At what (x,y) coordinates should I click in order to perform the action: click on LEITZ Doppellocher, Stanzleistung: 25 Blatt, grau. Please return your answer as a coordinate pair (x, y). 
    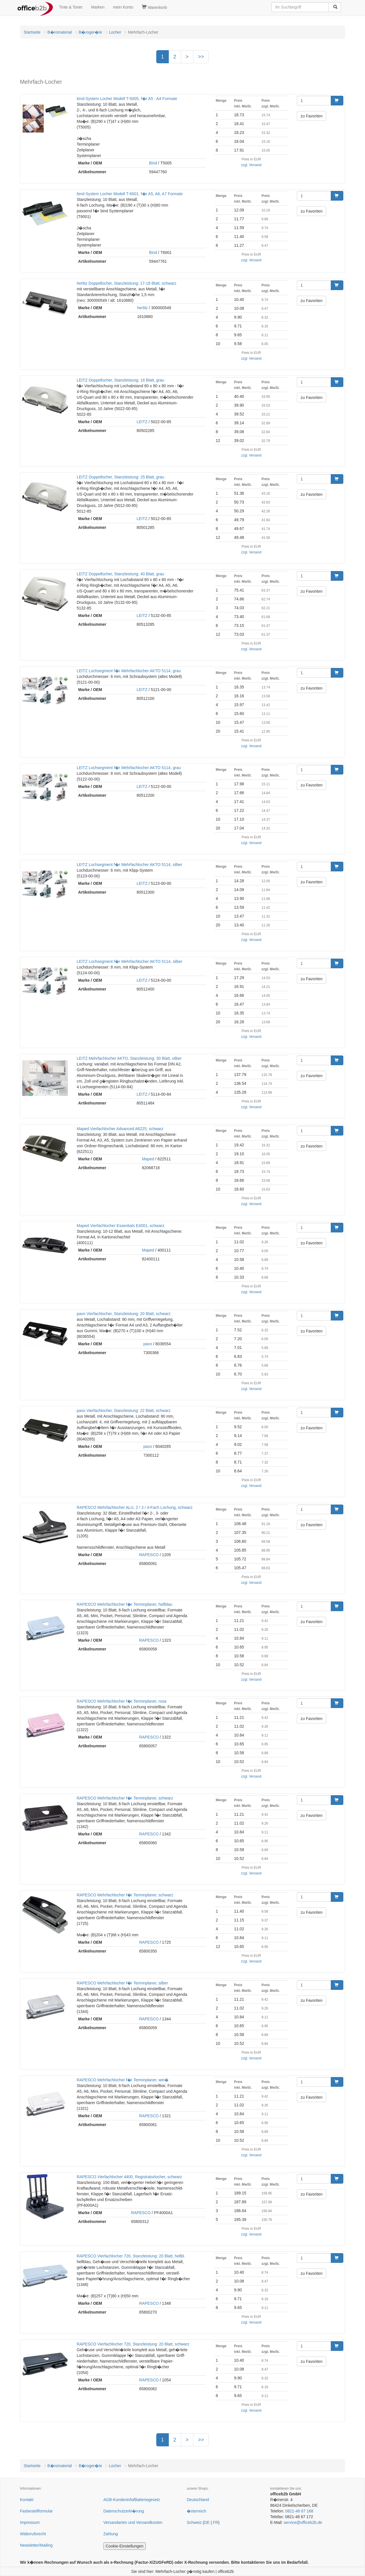
    Looking at the image, I should click on (120, 477).